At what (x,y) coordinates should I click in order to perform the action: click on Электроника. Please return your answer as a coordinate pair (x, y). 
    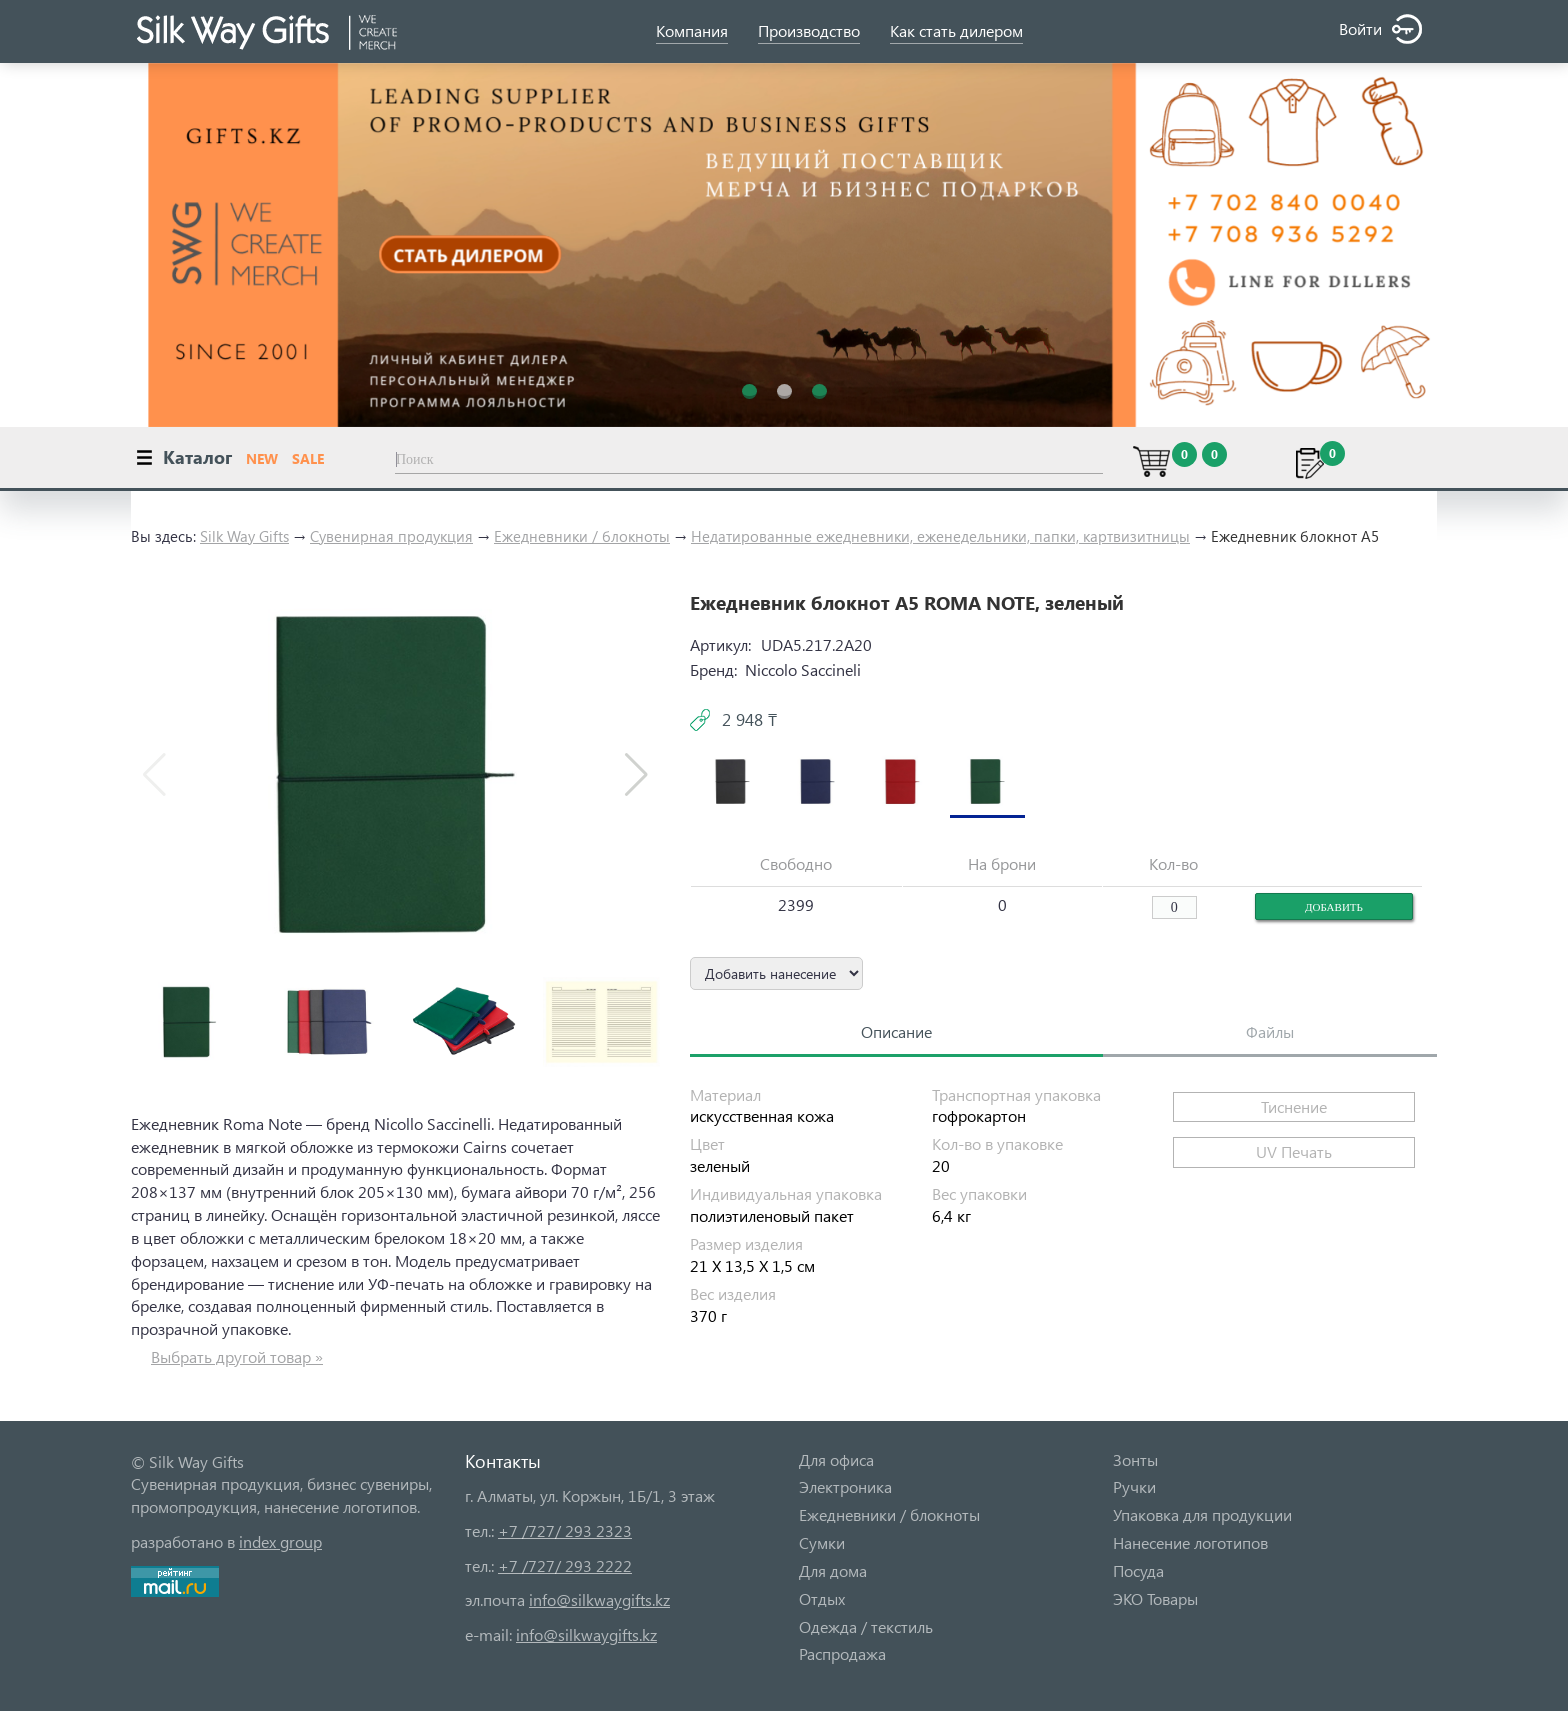
    Looking at the image, I should click on (845, 1486).